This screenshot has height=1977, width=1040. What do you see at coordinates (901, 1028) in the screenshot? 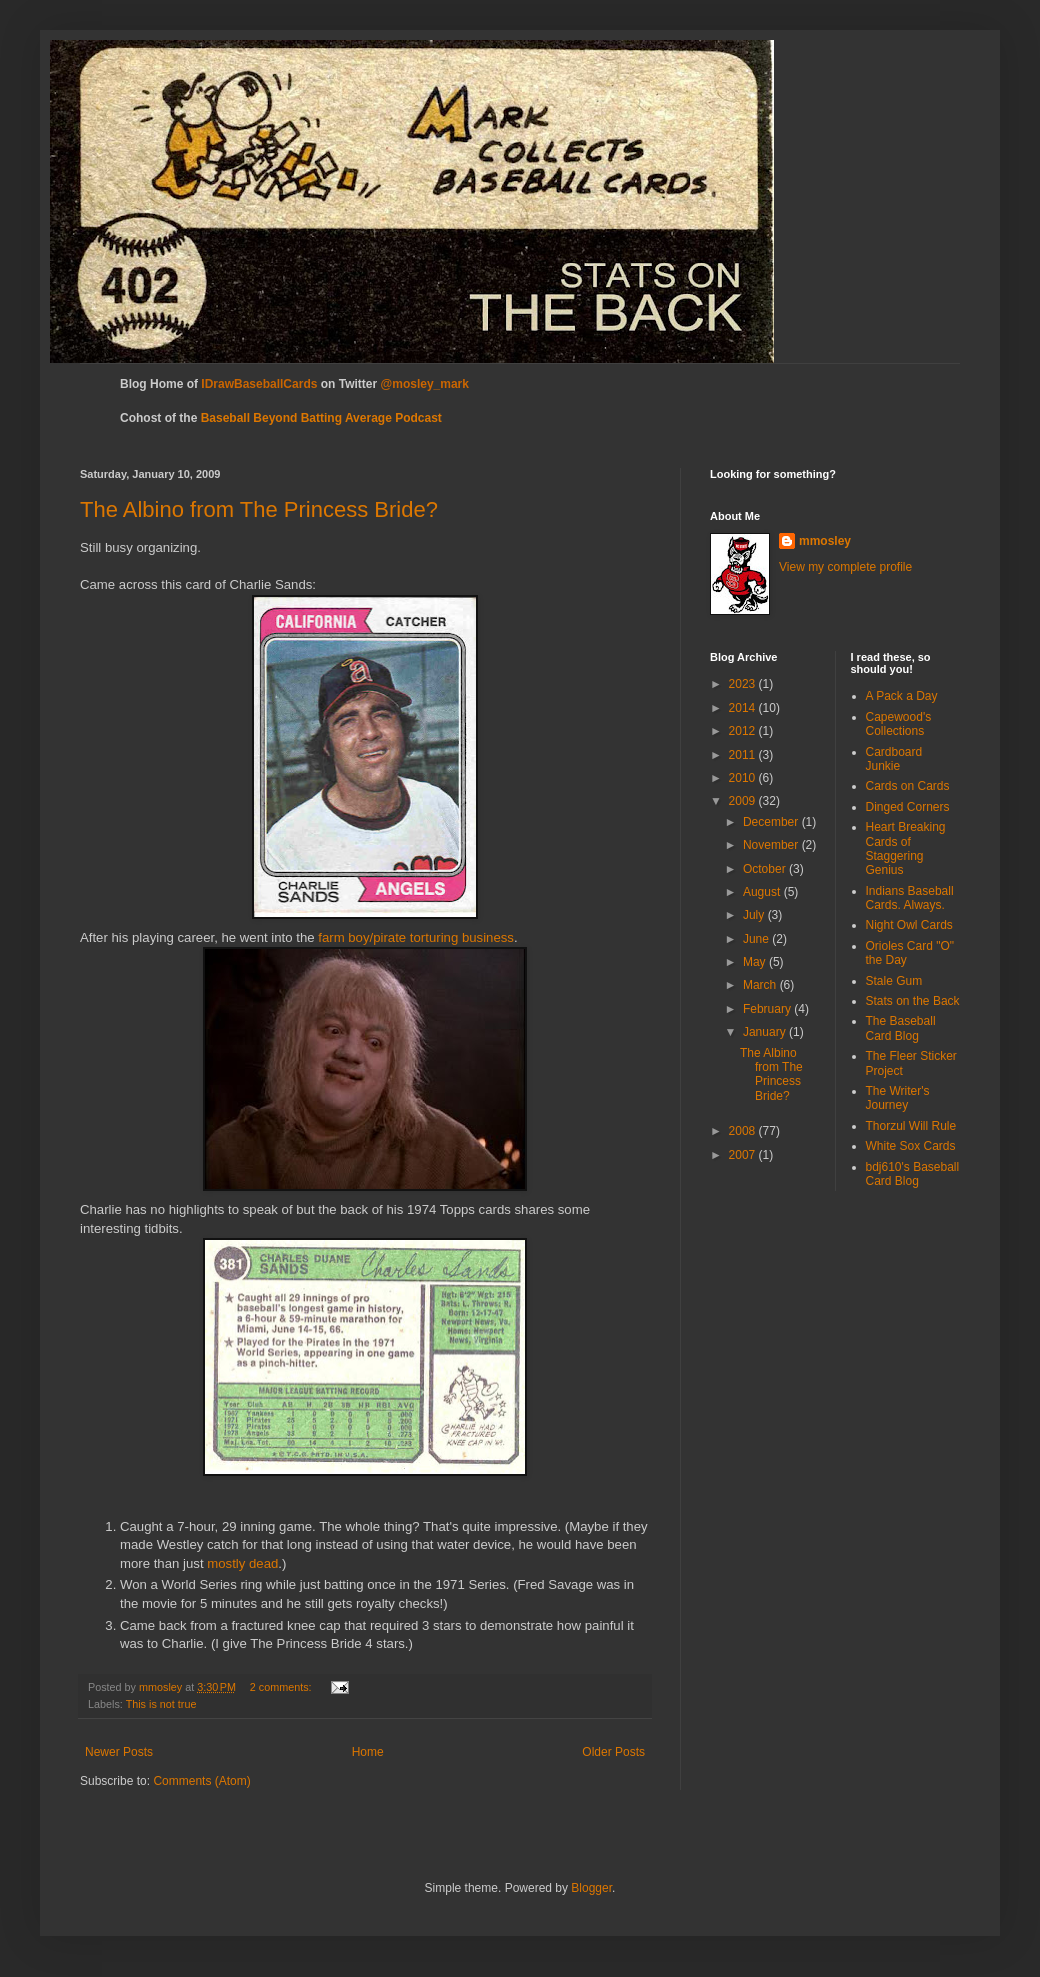
I see `The Baseball Card Blog` at bounding box center [901, 1028].